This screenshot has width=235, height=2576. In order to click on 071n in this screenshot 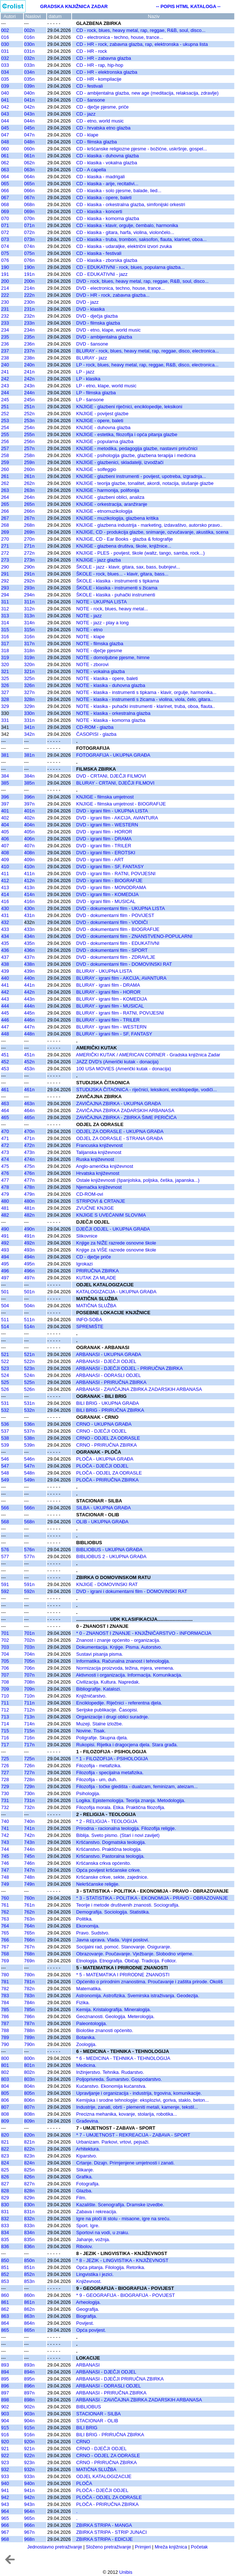, I will do `click(29, 225)`.